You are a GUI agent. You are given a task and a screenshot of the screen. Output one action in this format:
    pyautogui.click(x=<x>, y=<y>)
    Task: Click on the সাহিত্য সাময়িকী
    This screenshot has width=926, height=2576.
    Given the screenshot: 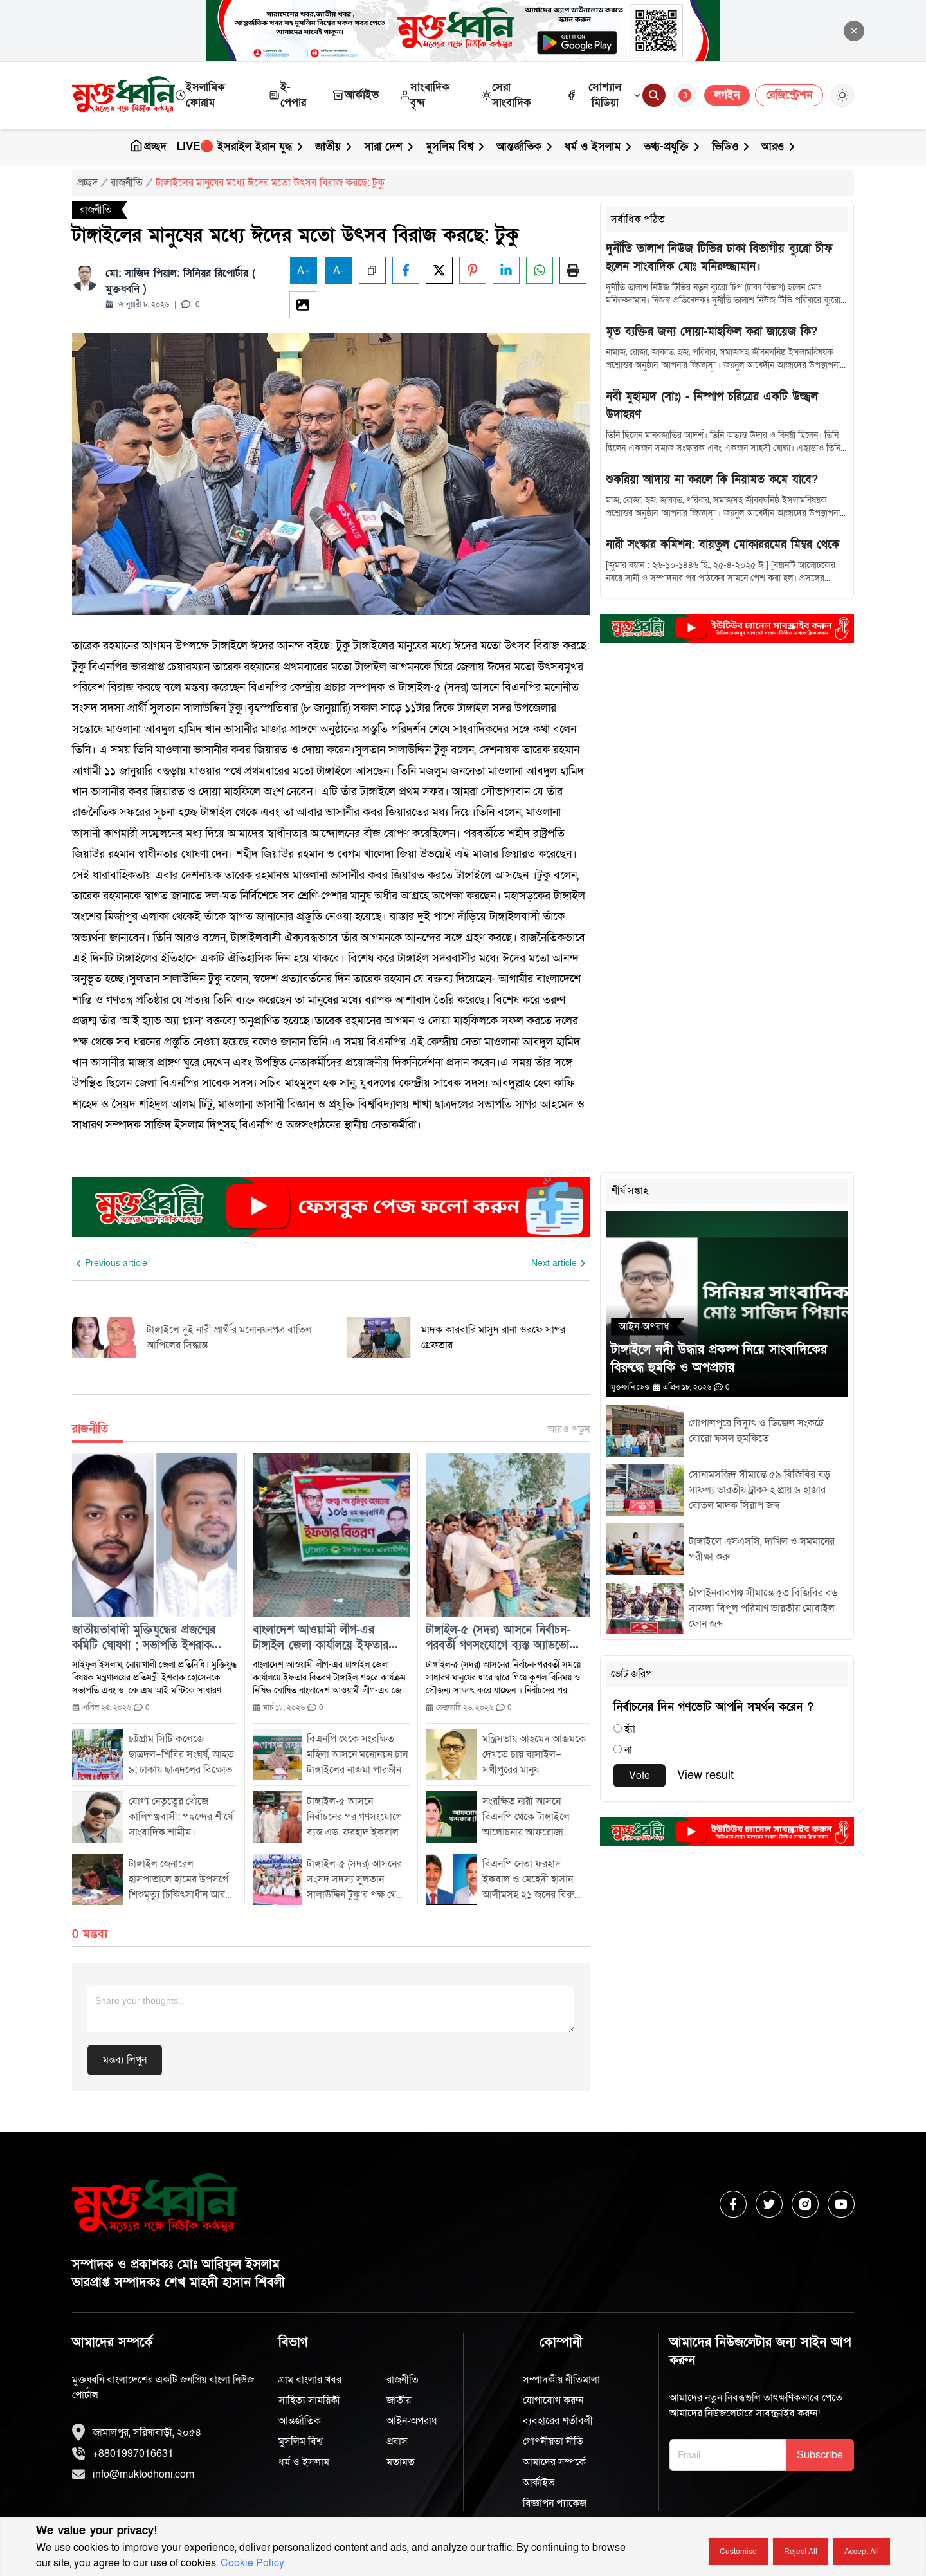 What is the action you would take?
    pyautogui.click(x=309, y=2400)
    